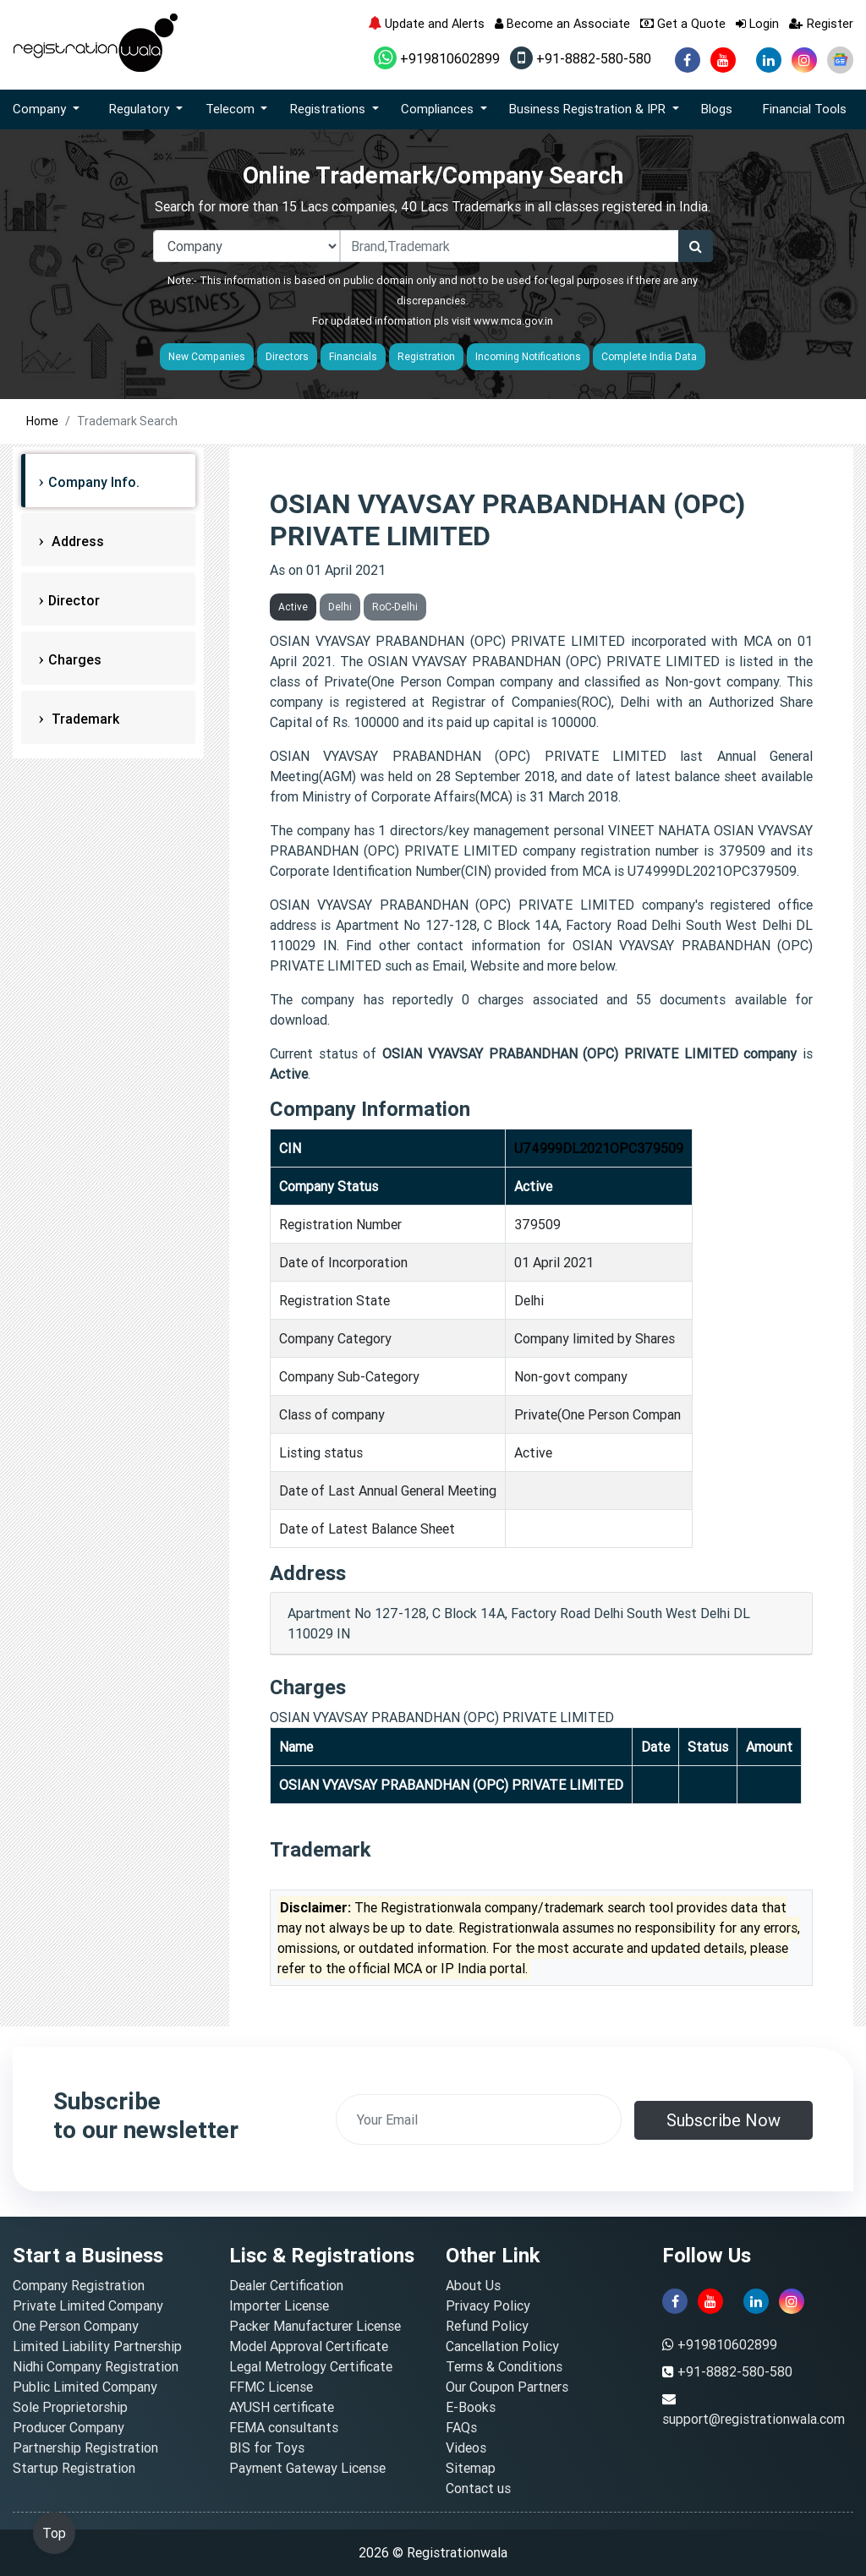 The width and height of the screenshot is (866, 2576). I want to click on Public Limited Company, so click(85, 2386).